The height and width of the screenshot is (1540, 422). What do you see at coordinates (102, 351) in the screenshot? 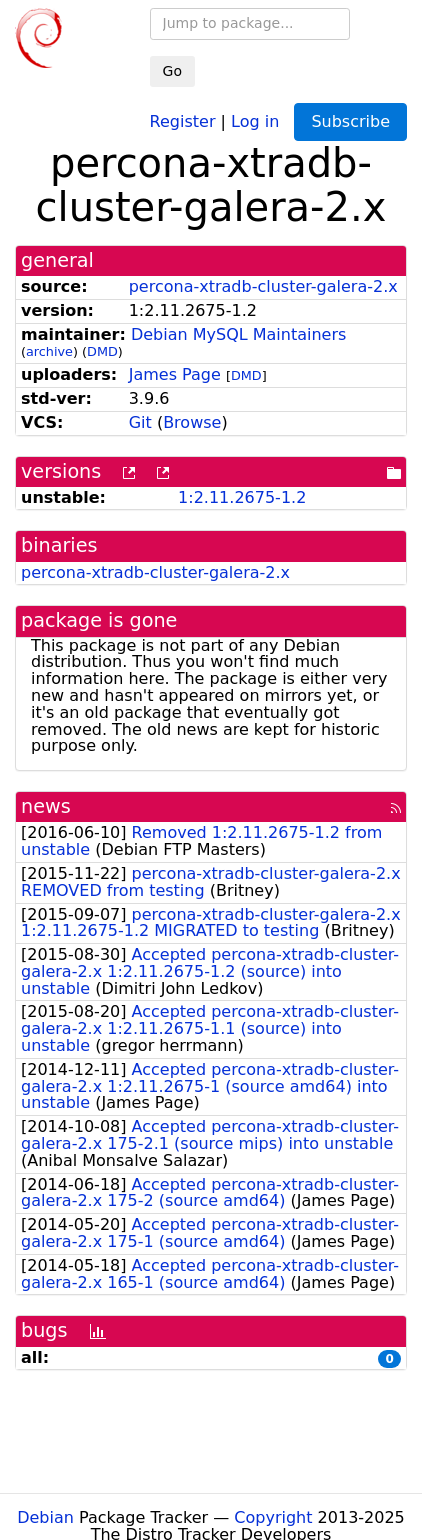
I see `DMD` at bounding box center [102, 351].